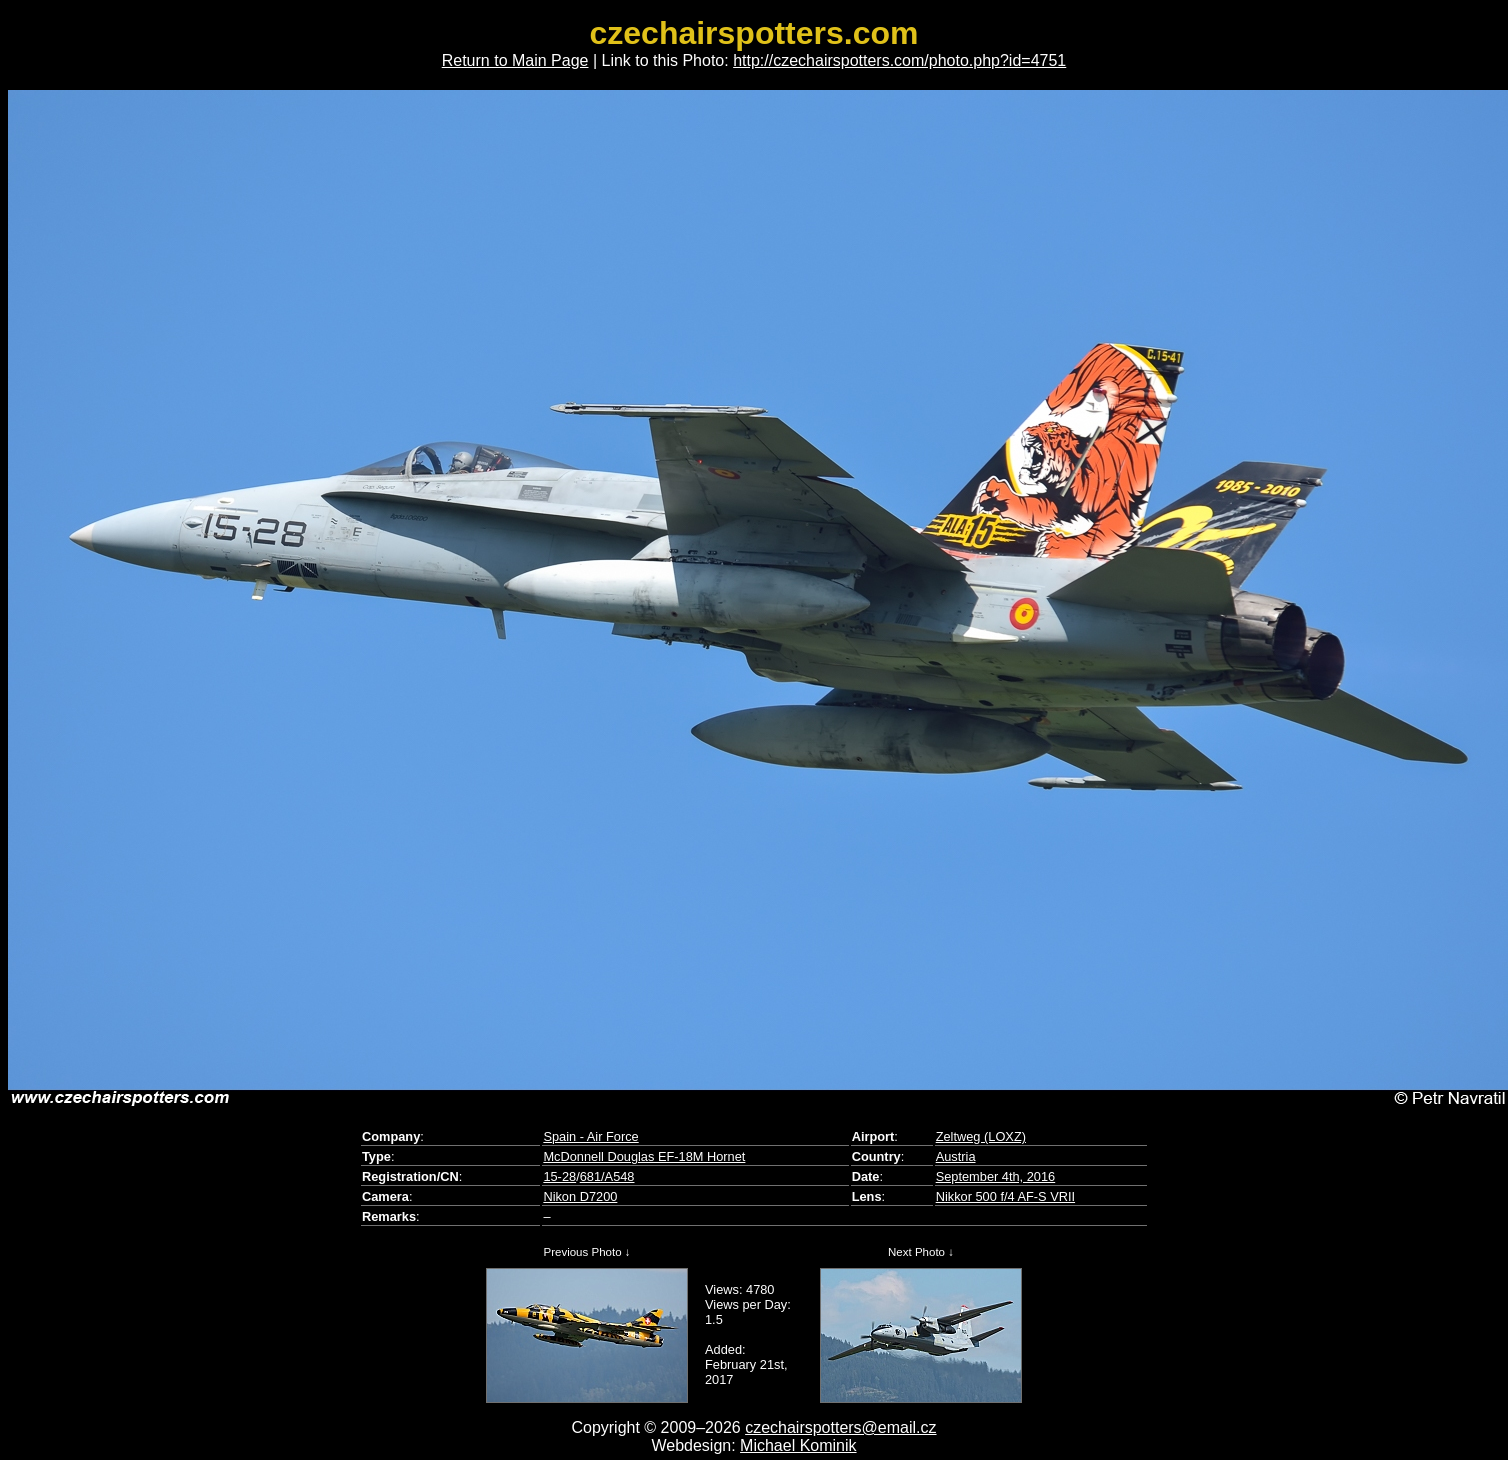  What do you see at coordinates (580, 1196) in the screenshot?
I see `Nikon D7200` at bounding box center [580, 1196].